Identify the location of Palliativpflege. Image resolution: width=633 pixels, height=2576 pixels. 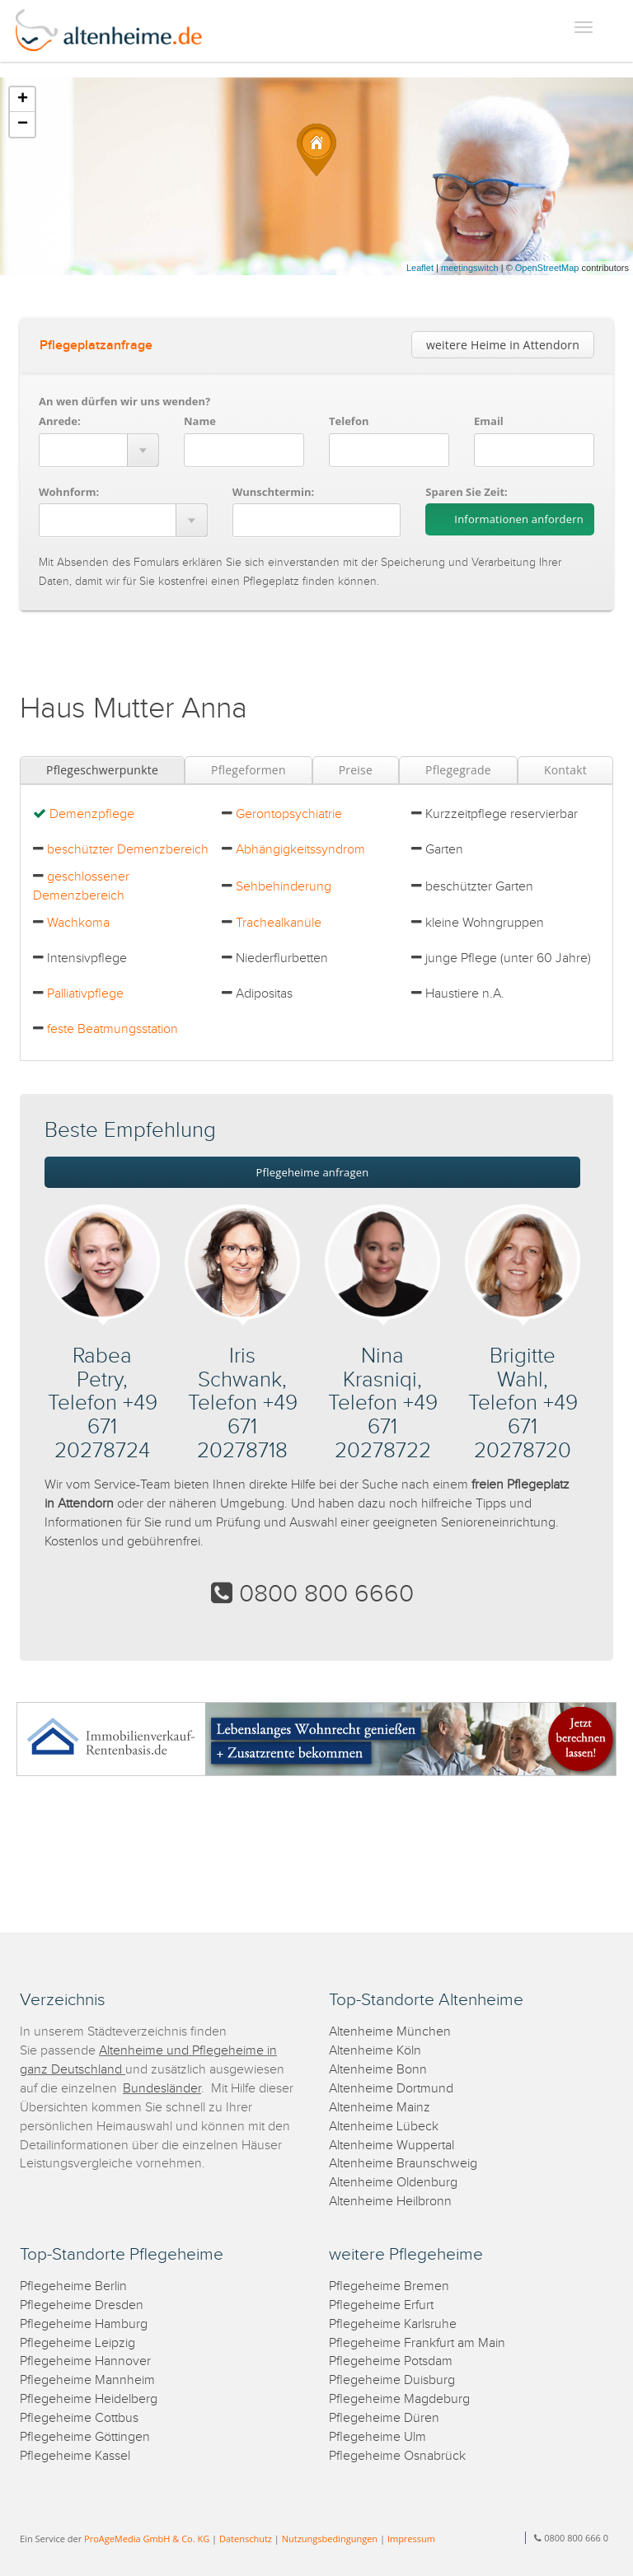
(85, 994).